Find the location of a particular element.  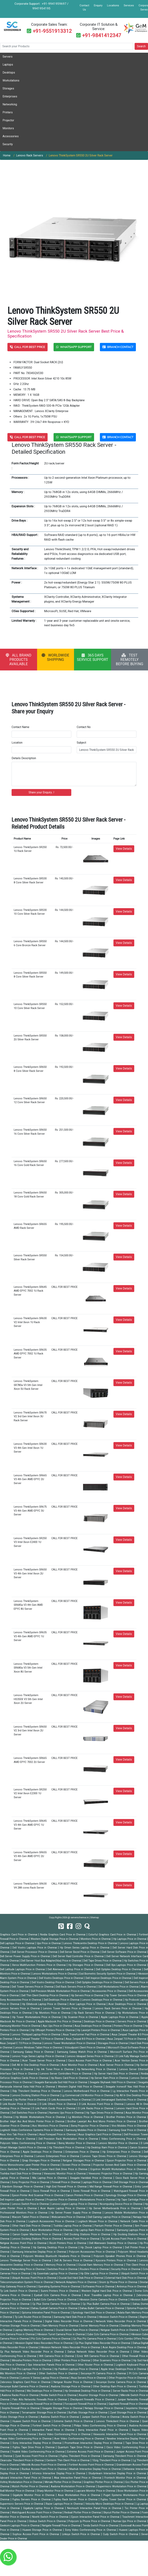

Neotouch Interactive Panel Price in Chennai is located at coordinates (94, 2508).